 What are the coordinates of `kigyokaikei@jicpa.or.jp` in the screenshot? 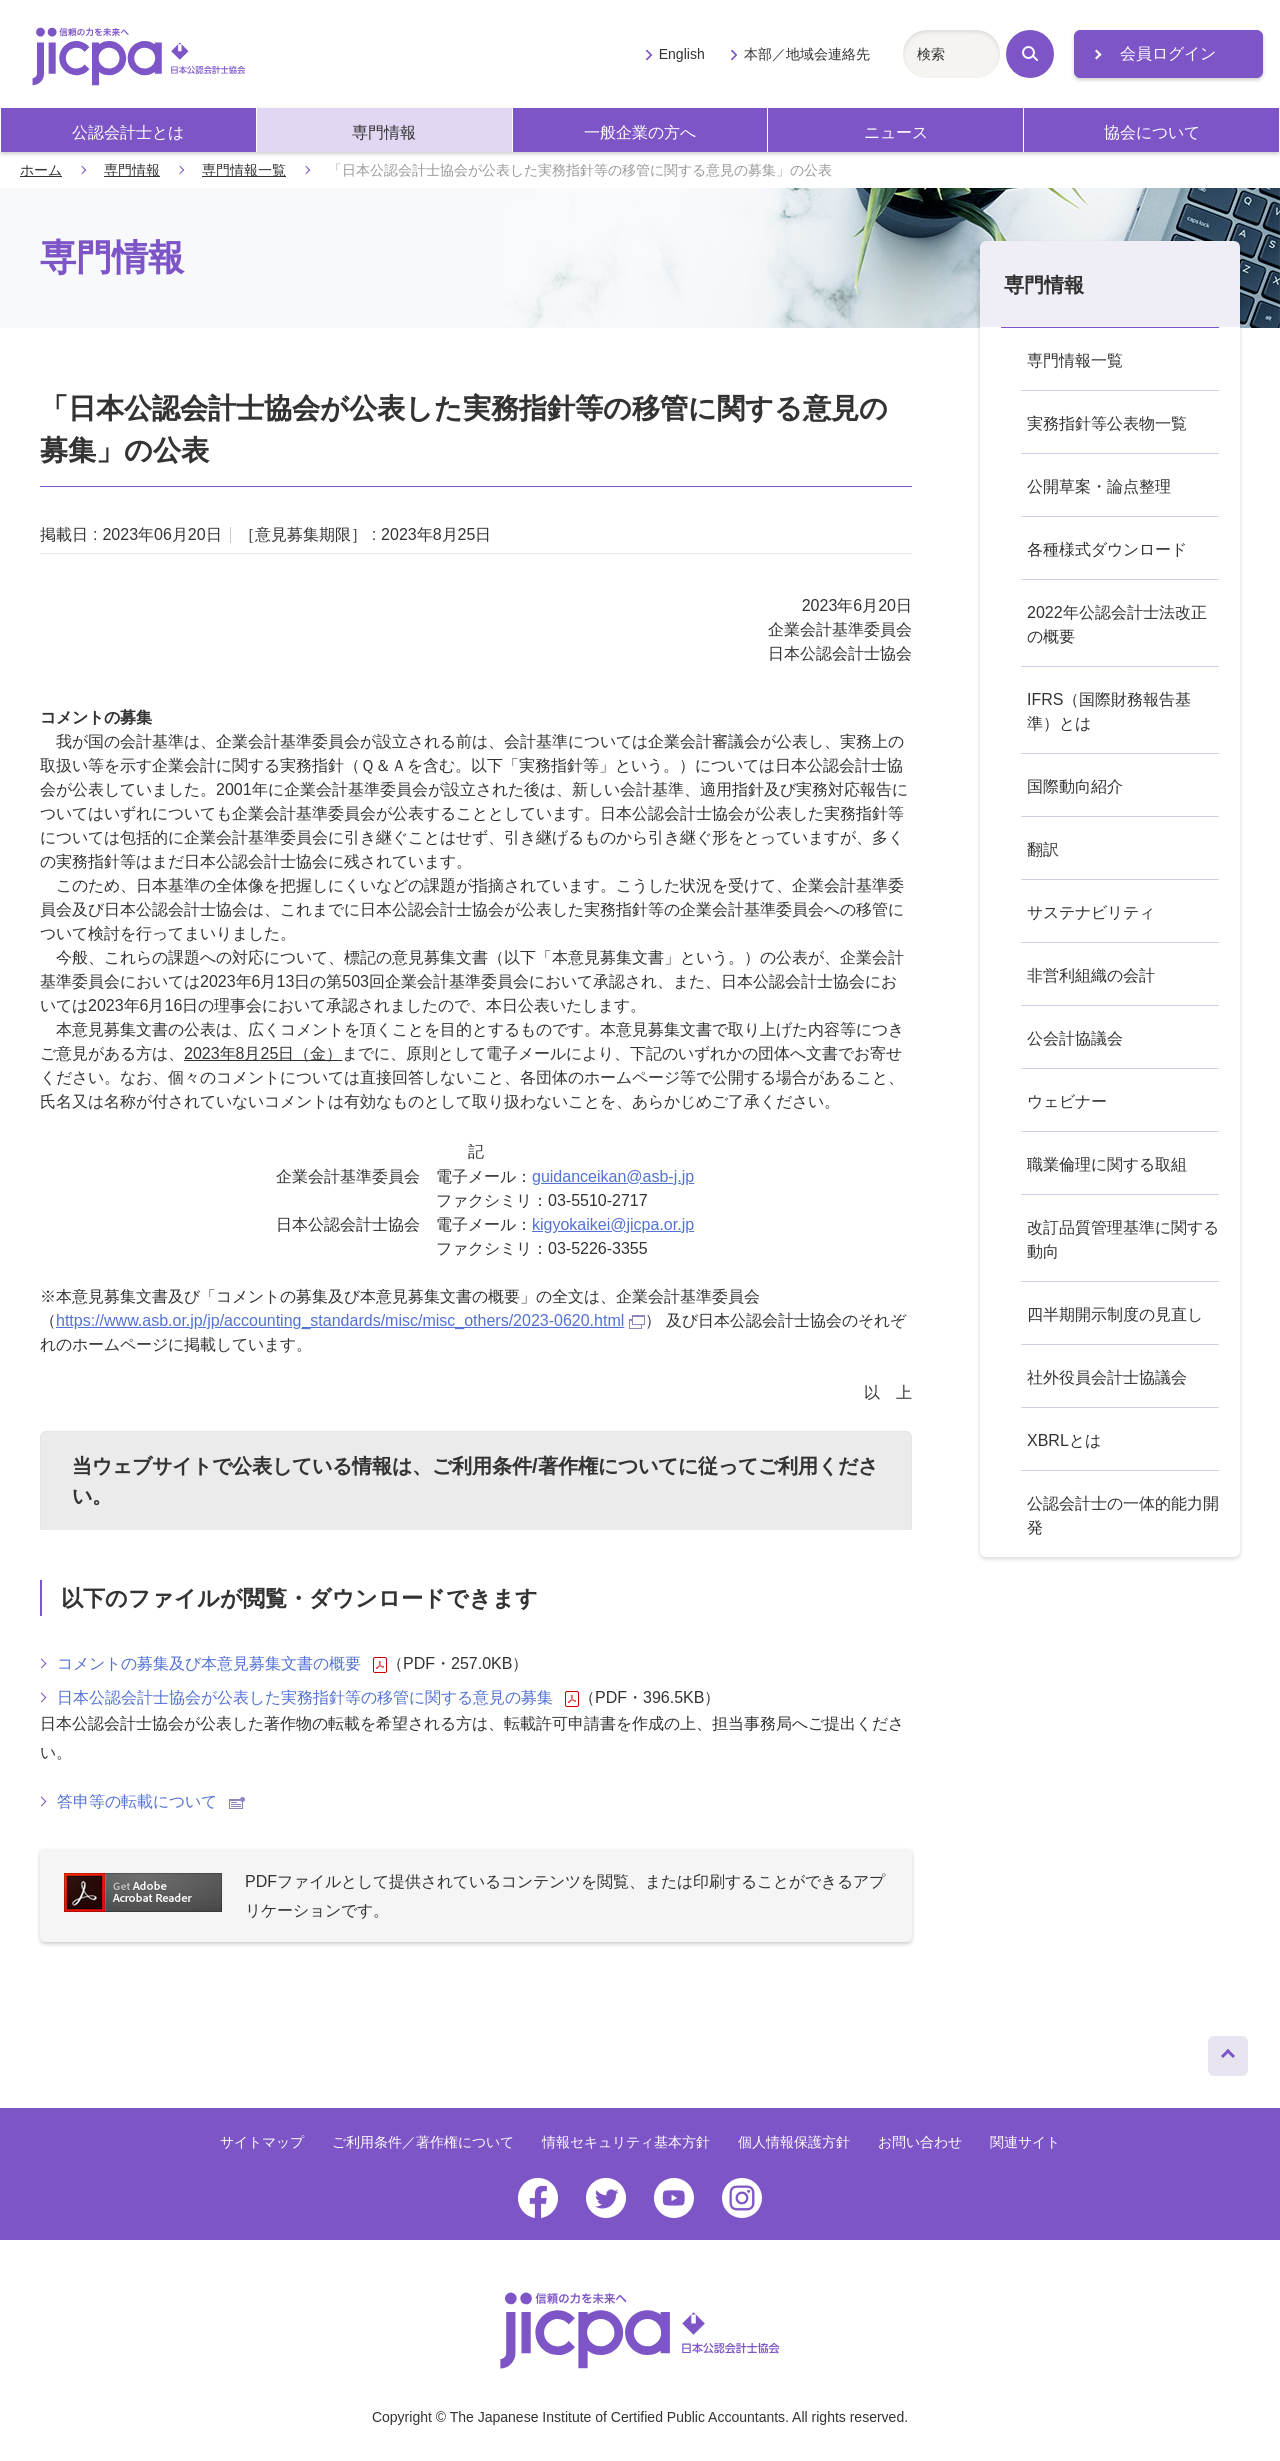 It's located at (613, 1224).